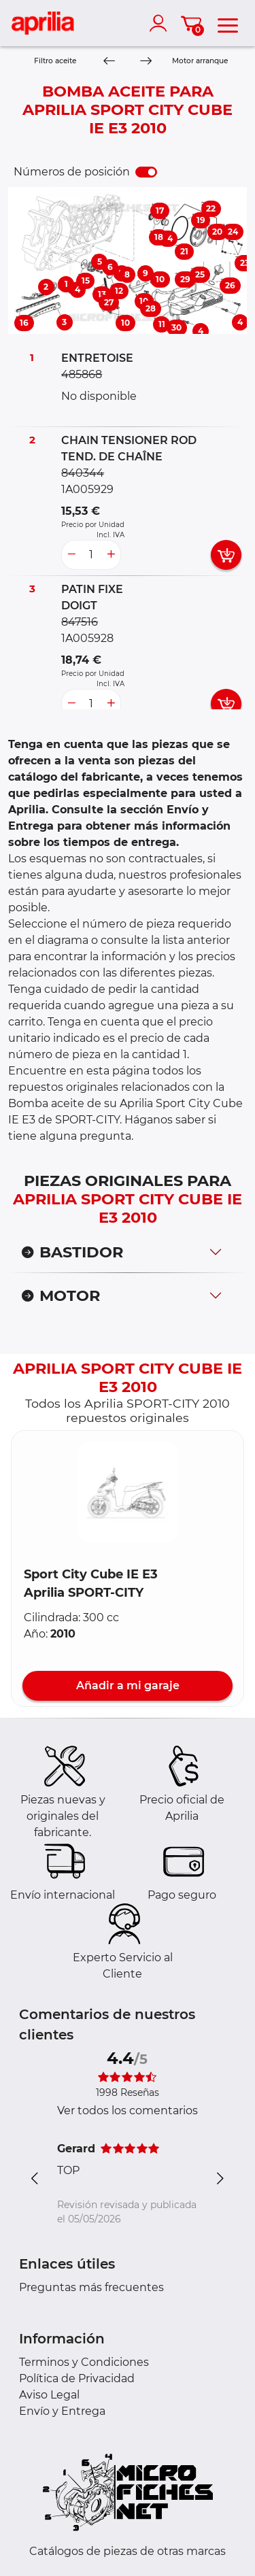  Describe the element at coordinates (71, 555) in the screenshot. I see `[less button]` at that location.